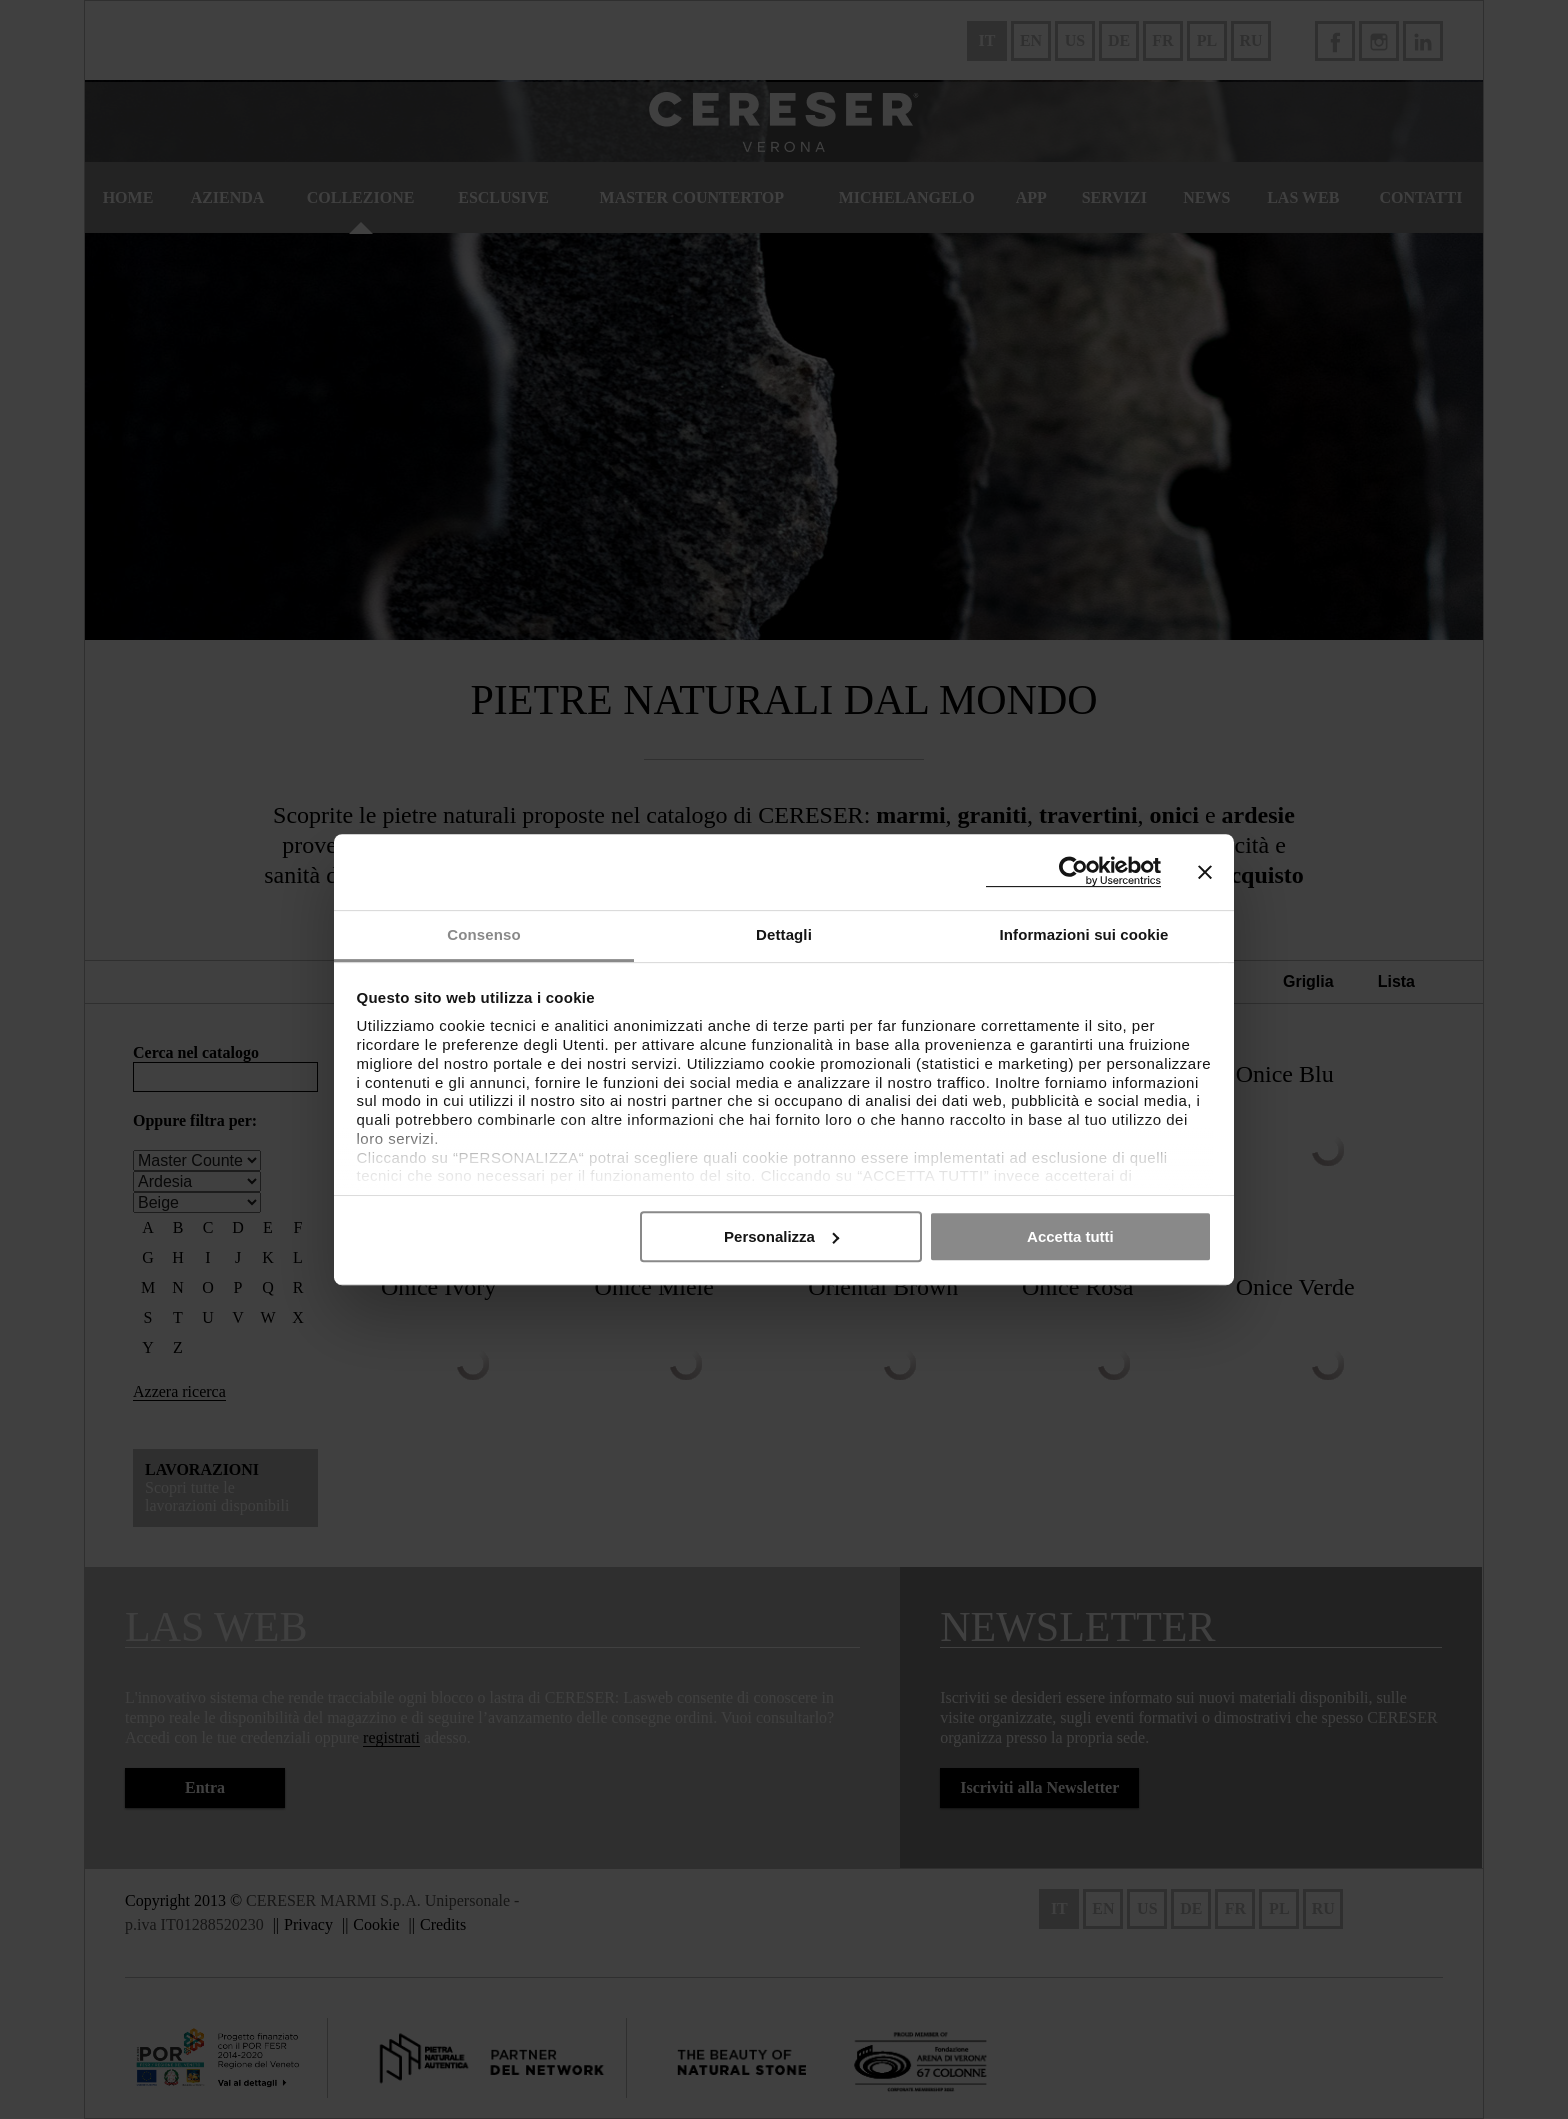  Describe the element at coordinates (483, 934) in the screenshot. I see `Consenso [tab]` at that location.